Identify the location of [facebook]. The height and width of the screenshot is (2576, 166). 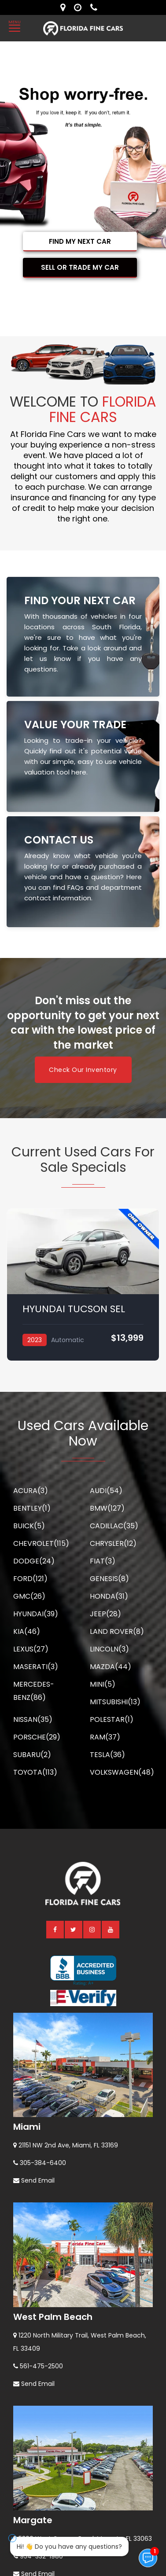
(55, 1929).